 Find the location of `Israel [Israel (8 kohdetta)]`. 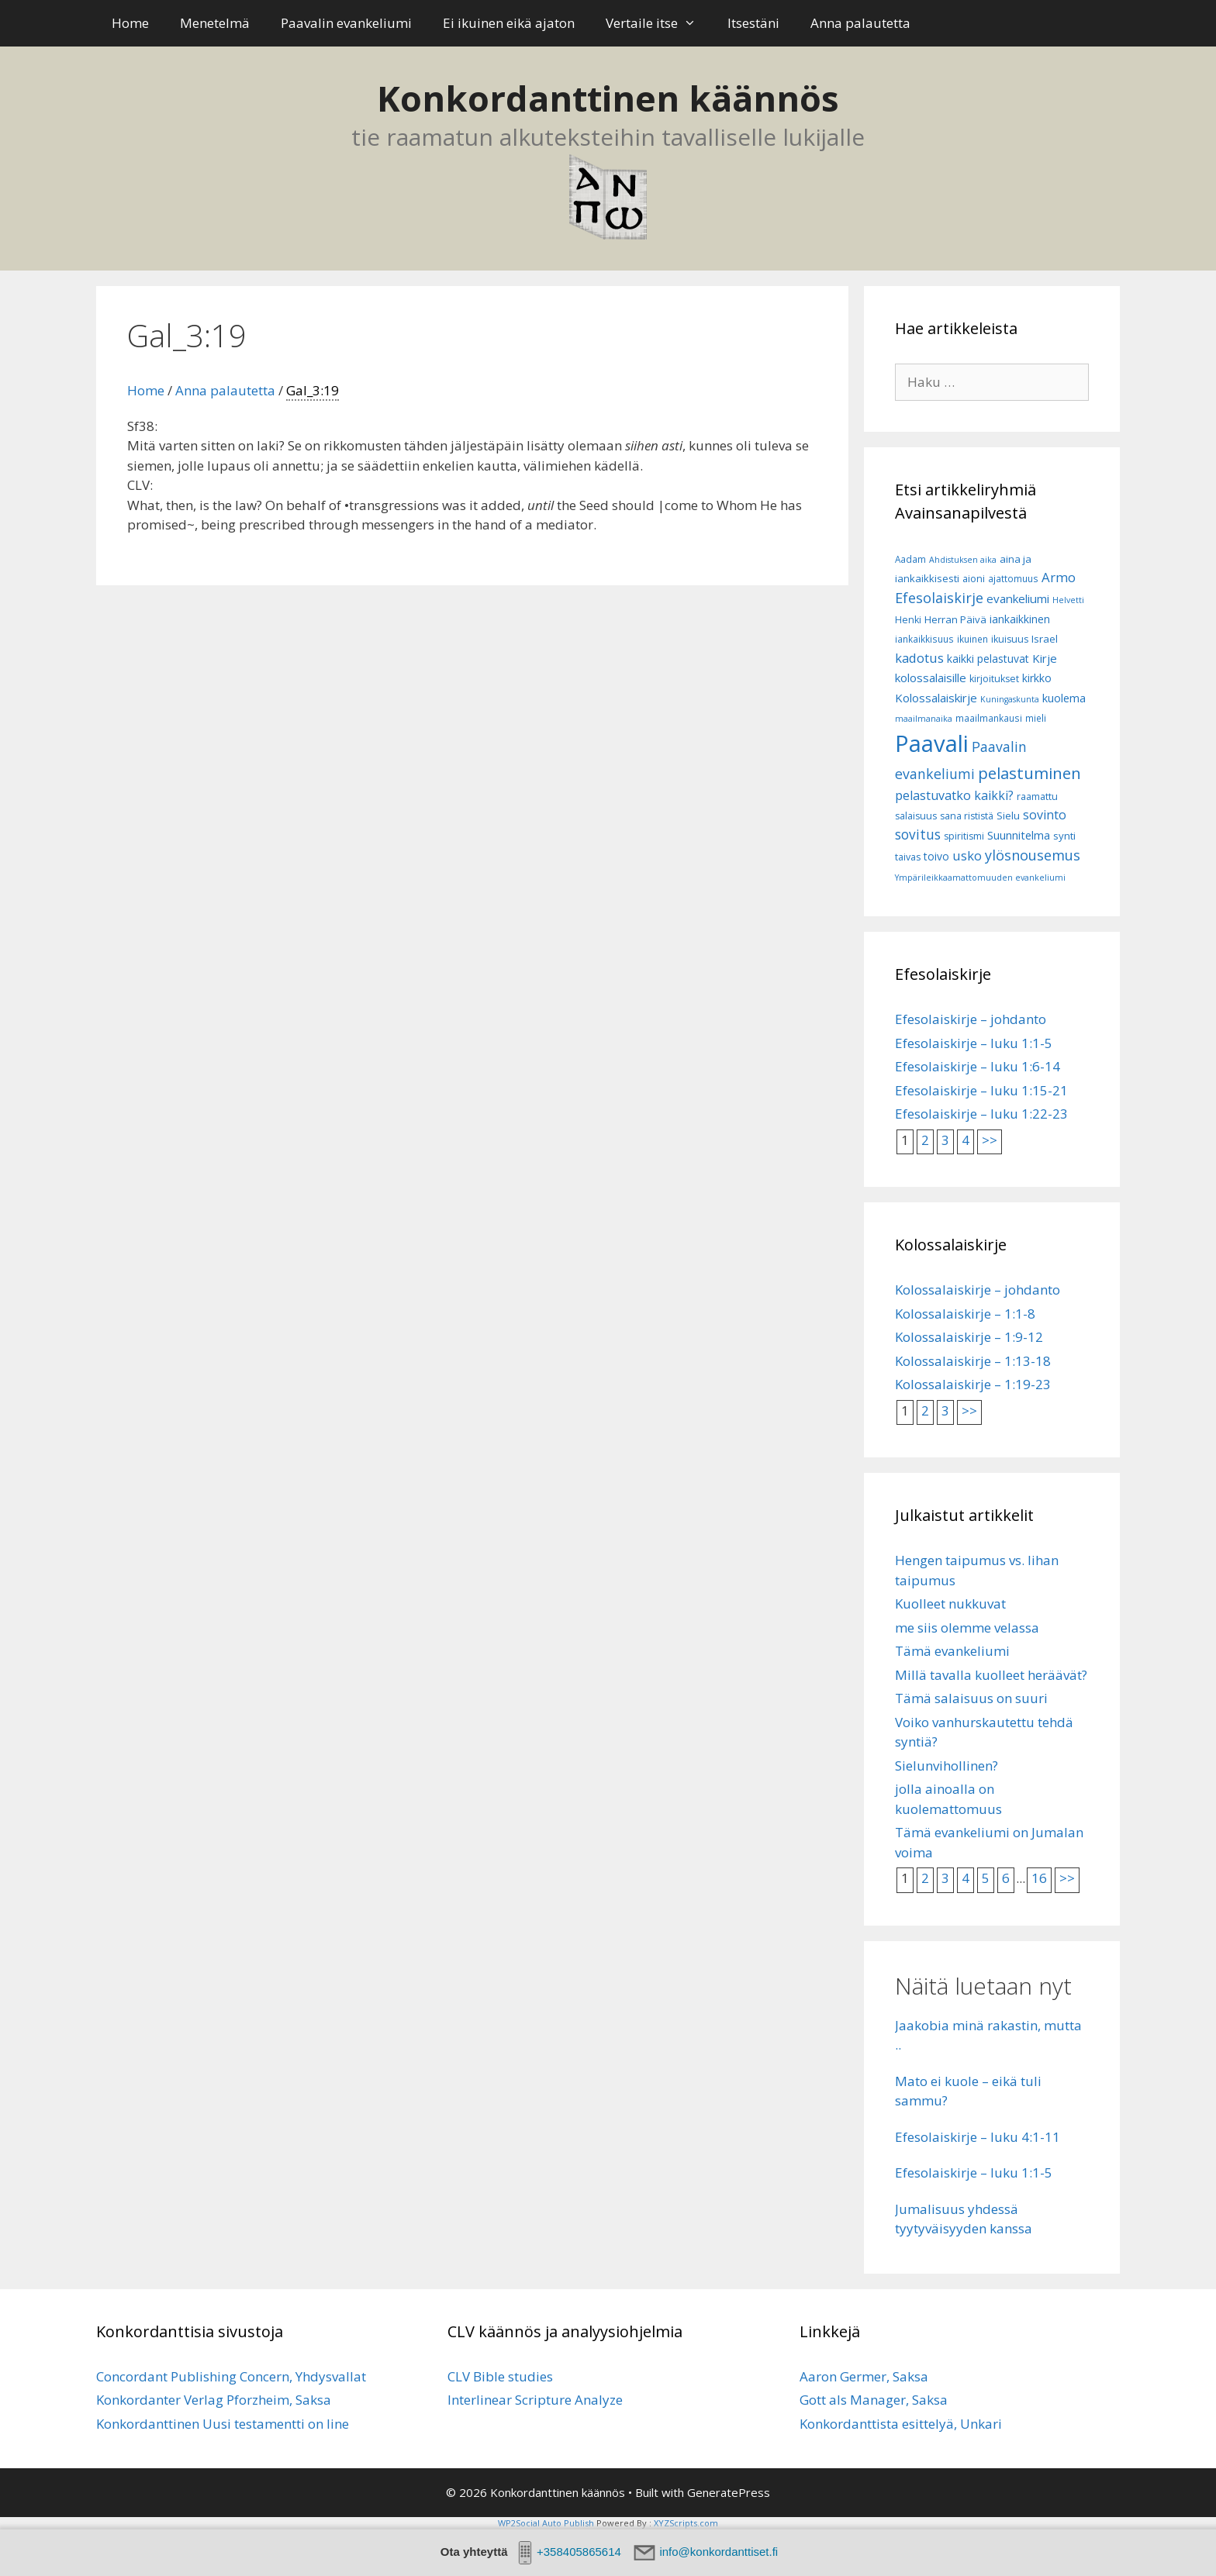

Israel [Israel (8 kohdetta)] is located at coordinates (1044, 639).